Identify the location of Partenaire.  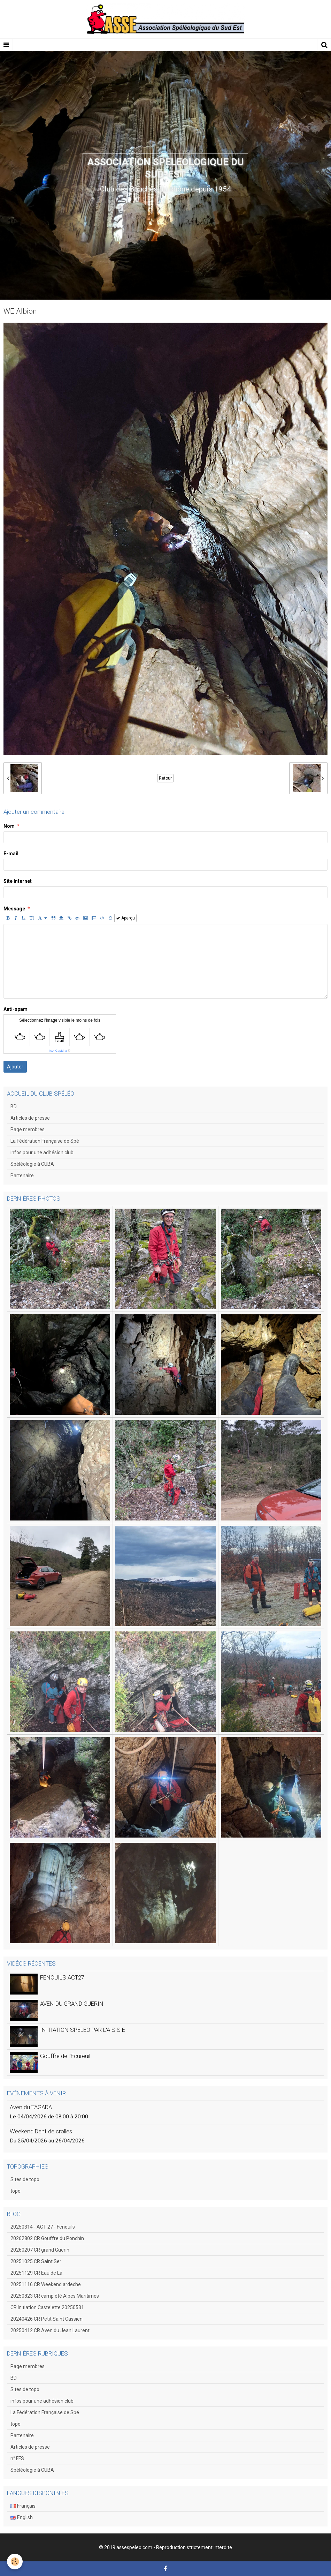
(22, 1175).